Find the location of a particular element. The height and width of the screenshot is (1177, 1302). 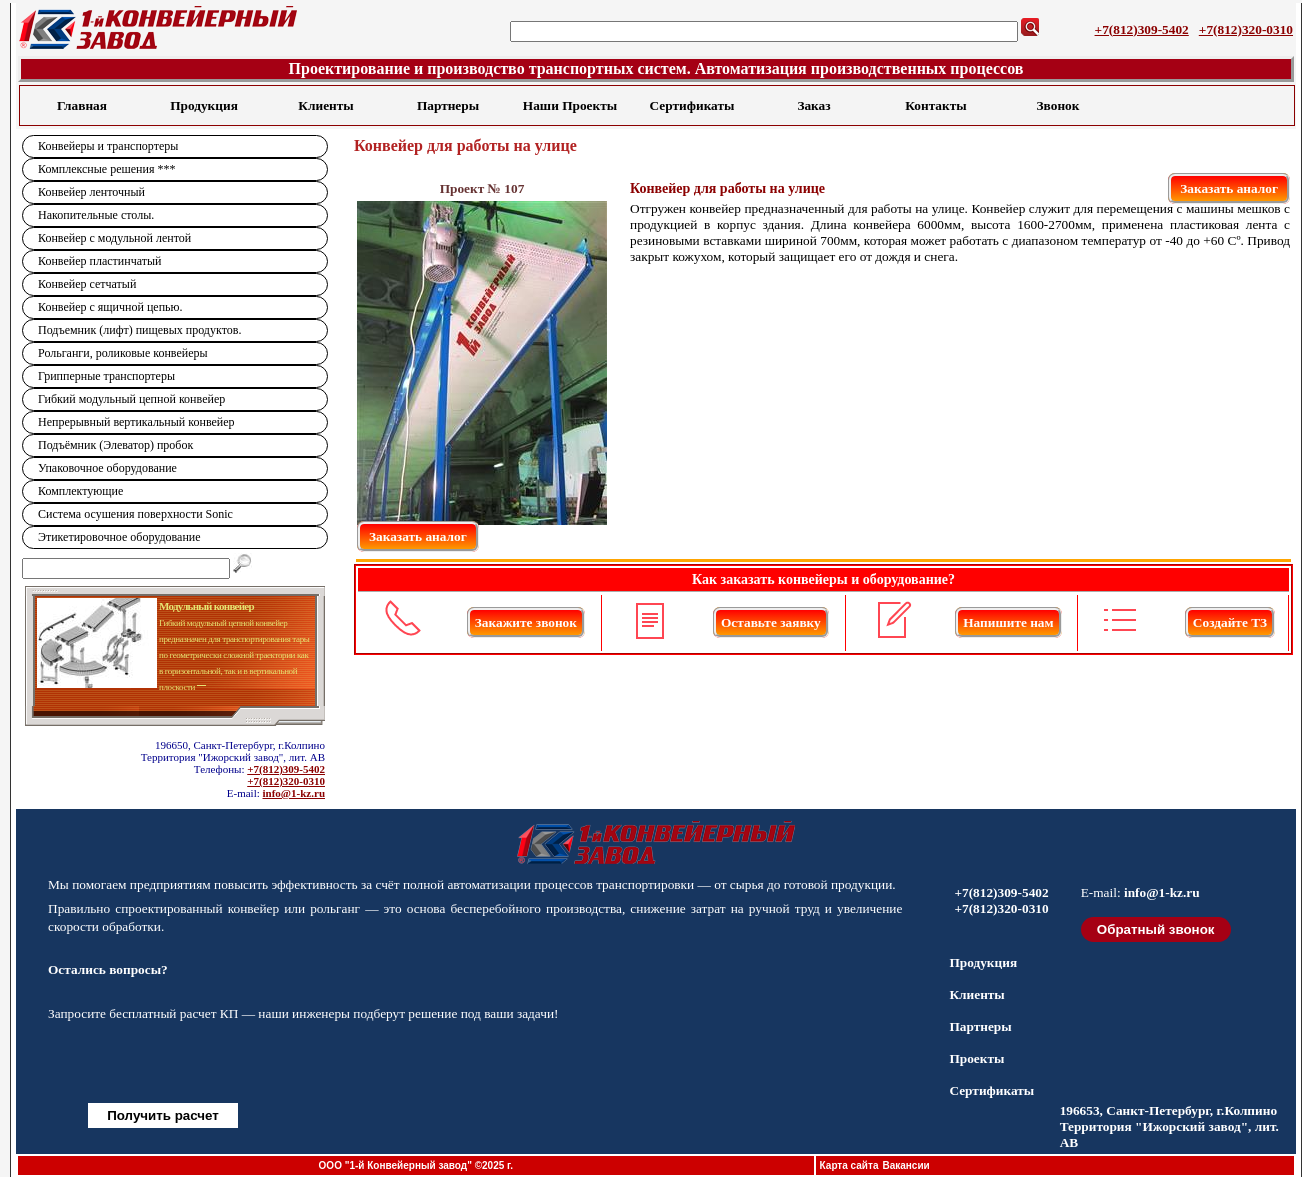

Контакты is located at coordinates (935, 105).